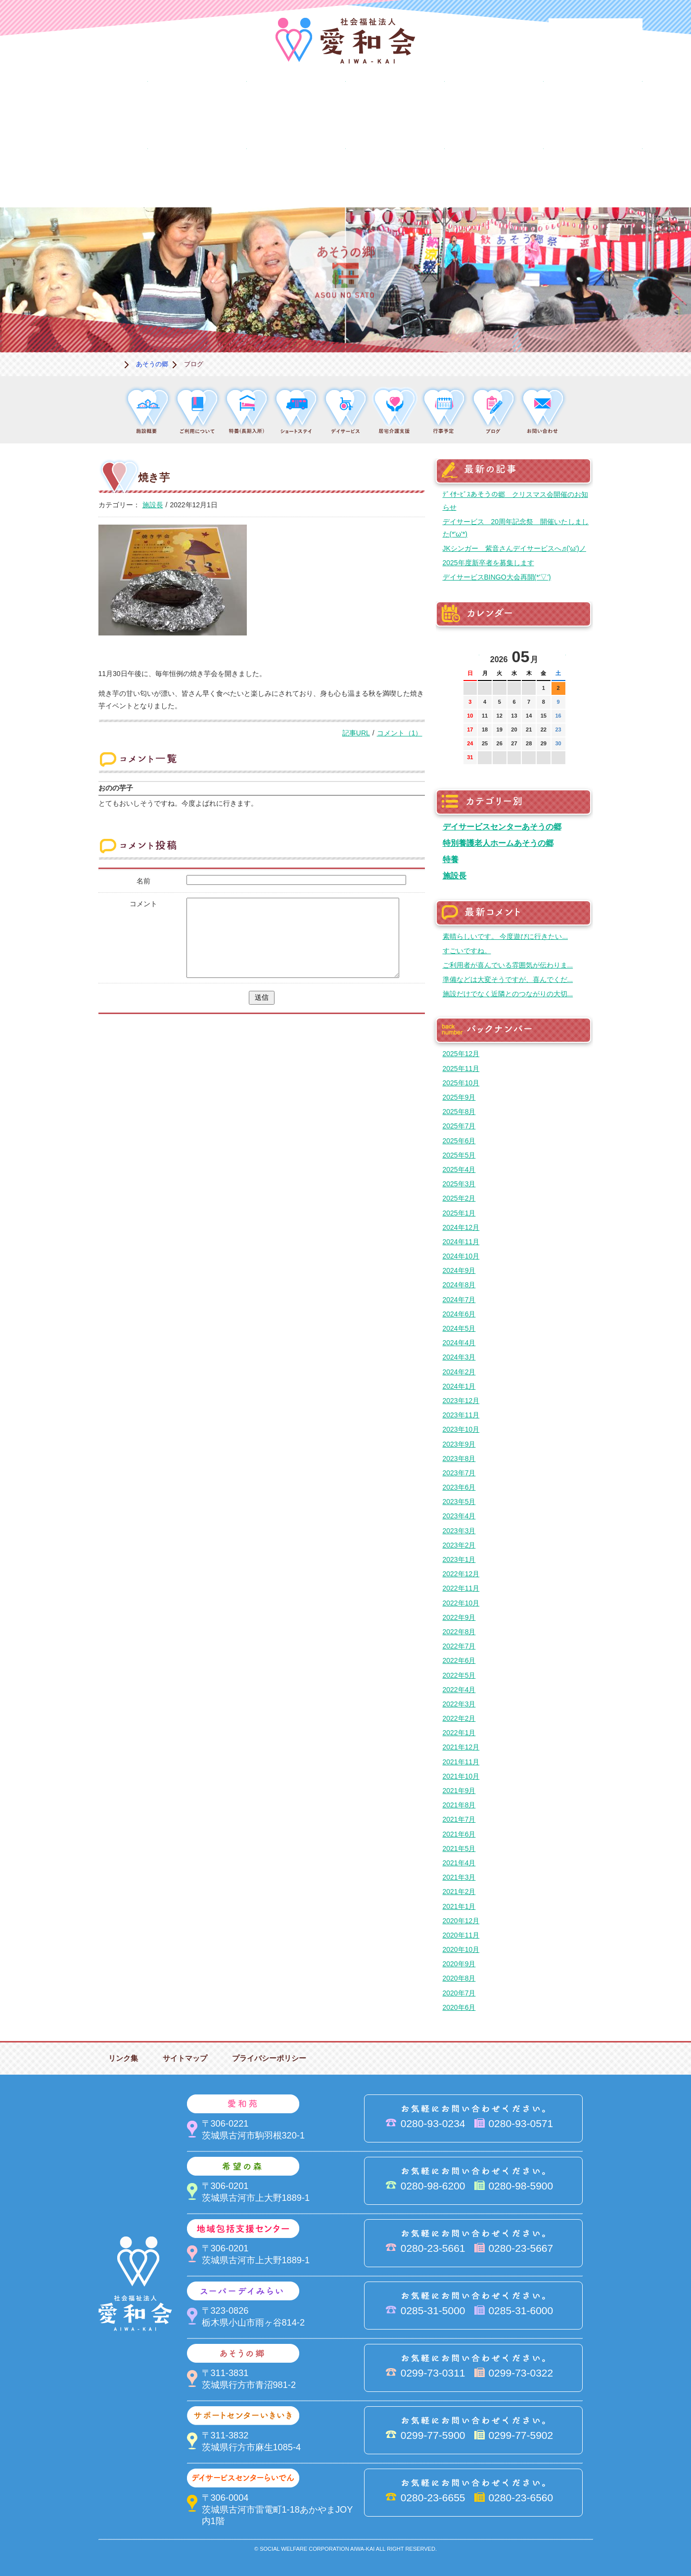 The height and width of the screenshot is (2576, 691). I want to click on 2025年6月, so click(459, 1141).